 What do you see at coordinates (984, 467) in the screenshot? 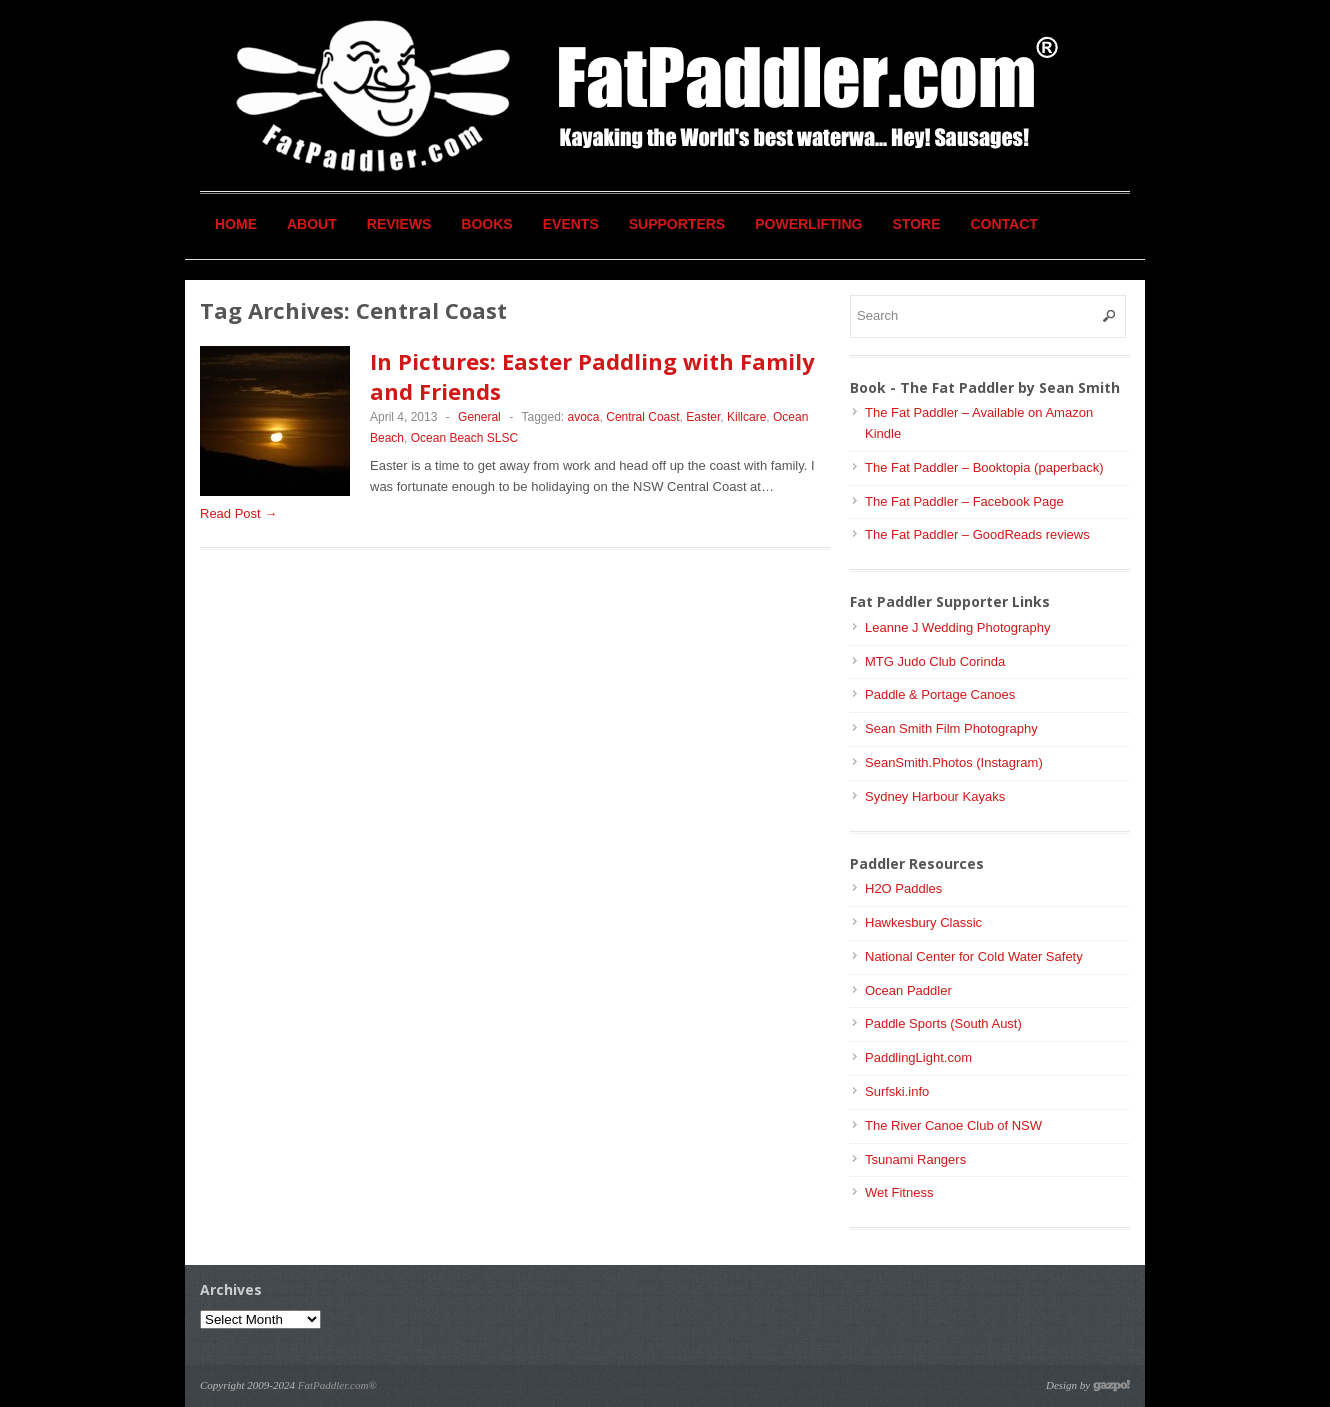
I see `The Fat Paddler – Booktopia (paperback)` at bounding box center [984, 467].